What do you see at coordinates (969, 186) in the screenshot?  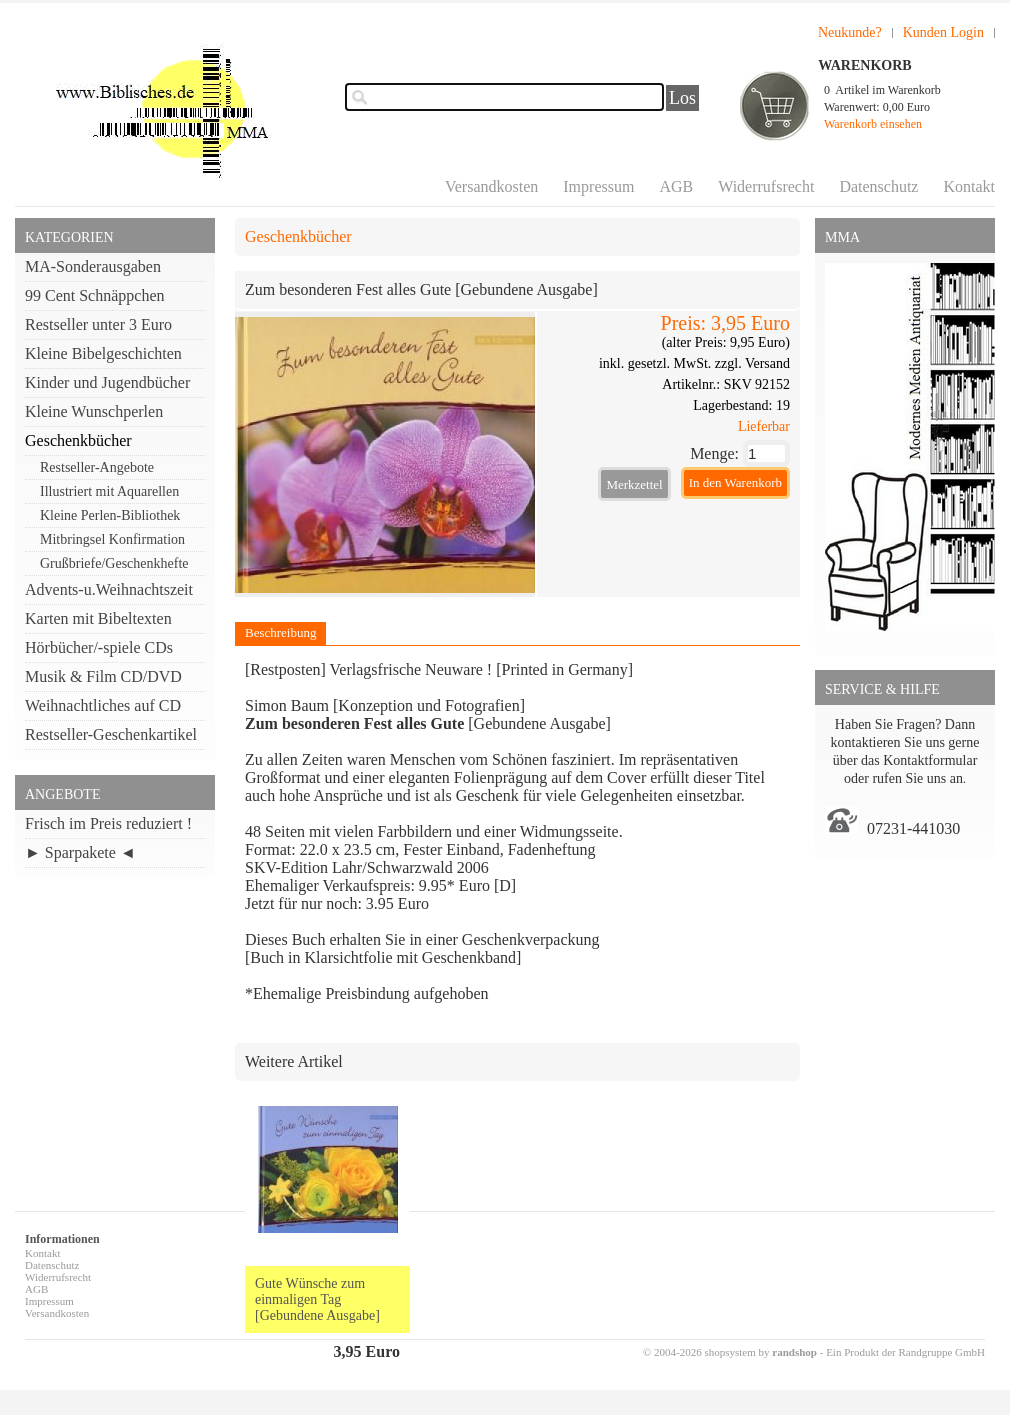 I see `Kontakt` at bounding box center [969, 186].